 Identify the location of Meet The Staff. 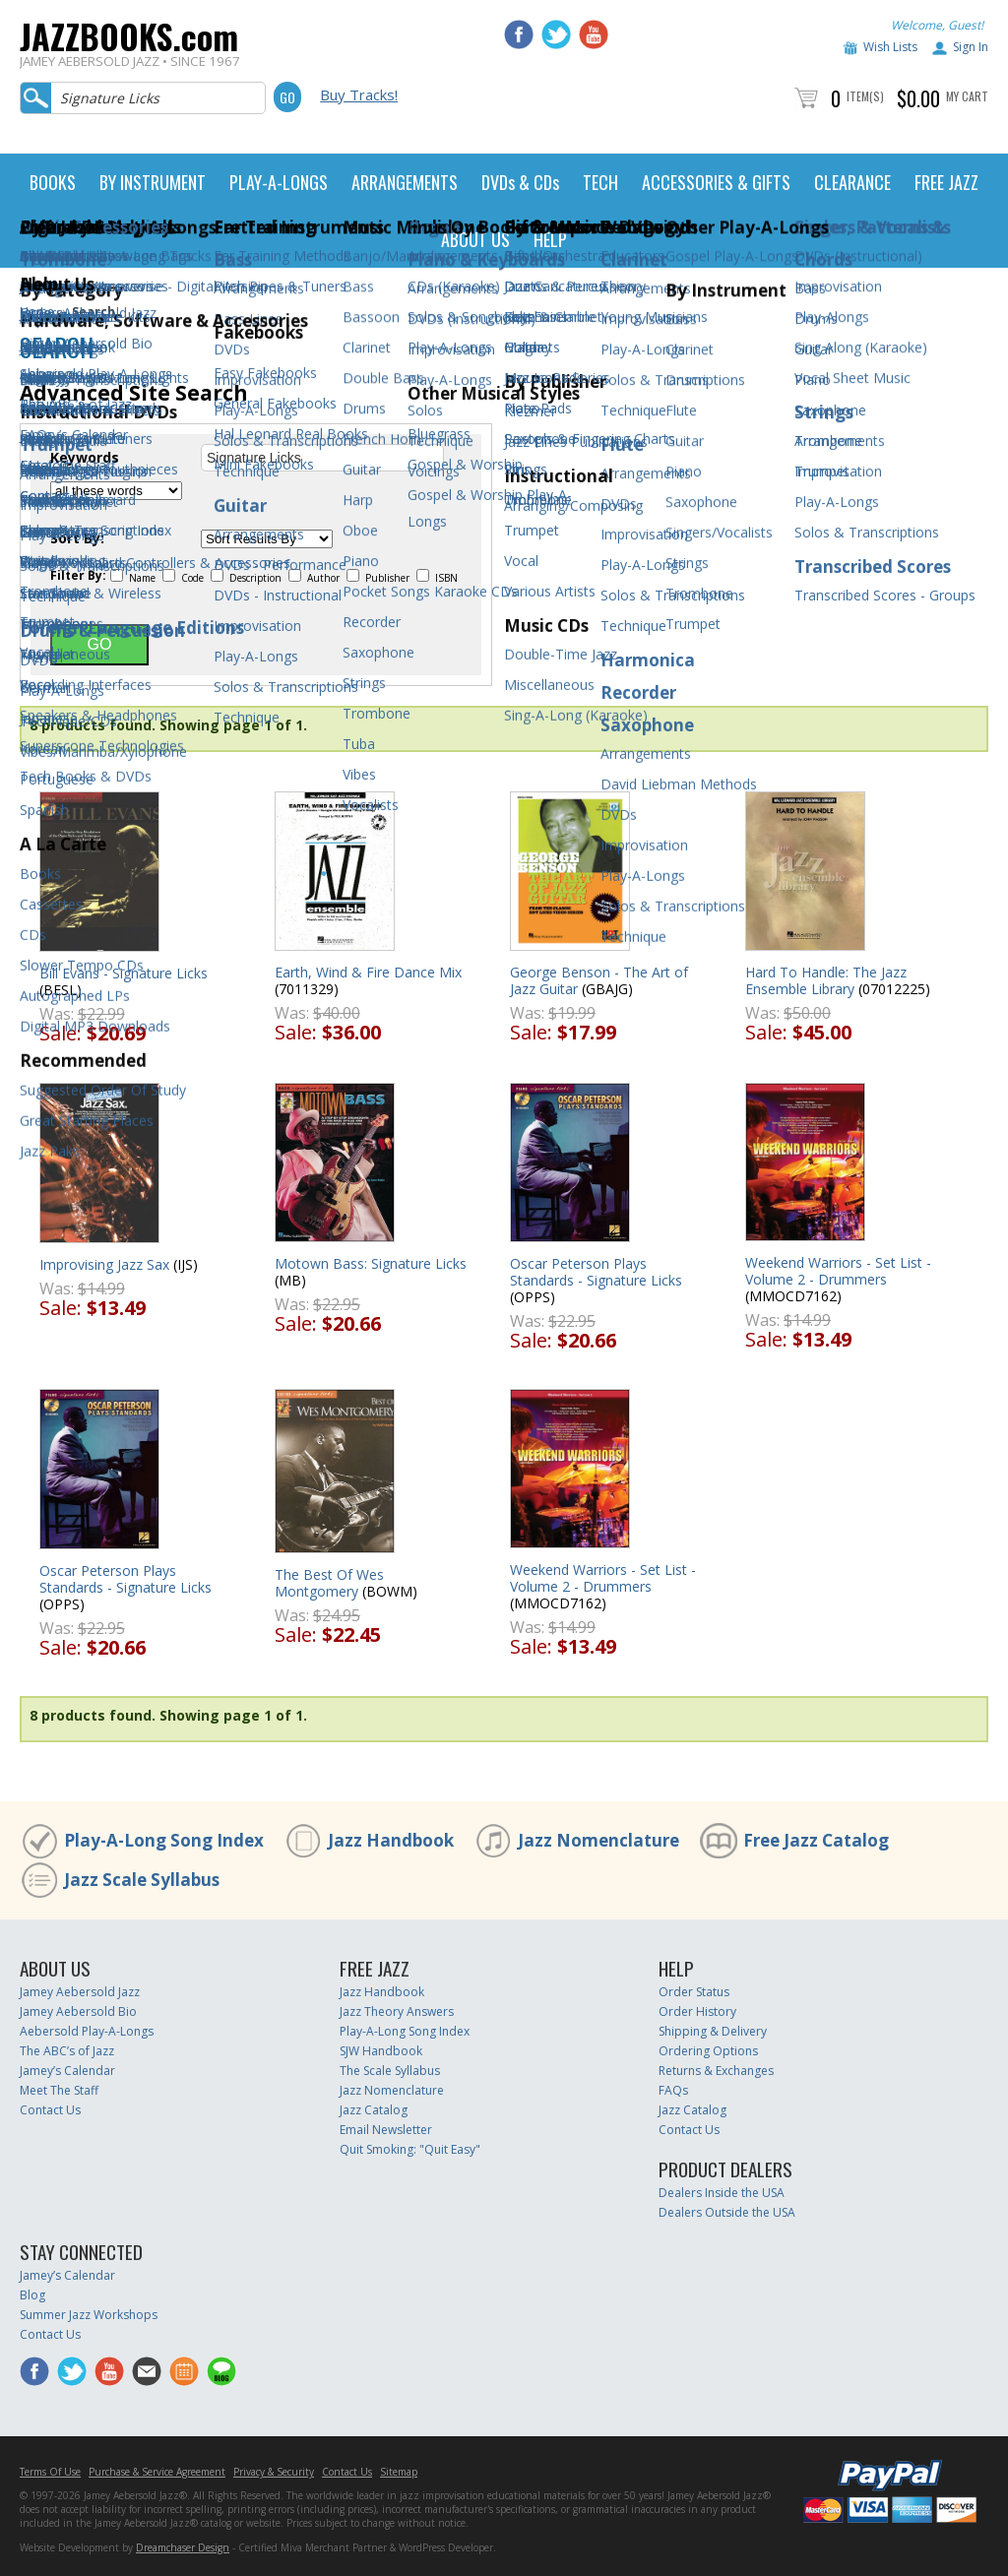
(59, 2090).